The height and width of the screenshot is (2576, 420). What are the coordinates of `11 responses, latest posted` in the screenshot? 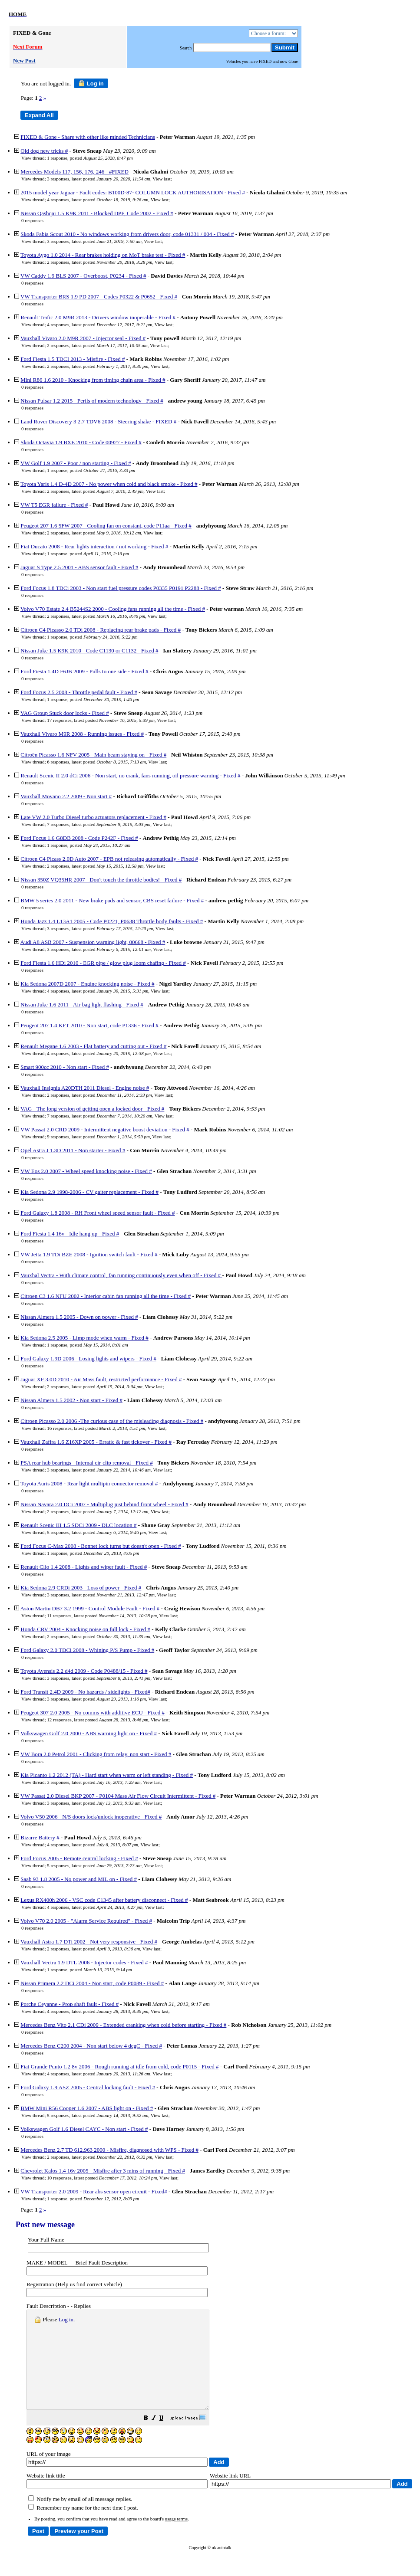 It's located at (102, 1615).